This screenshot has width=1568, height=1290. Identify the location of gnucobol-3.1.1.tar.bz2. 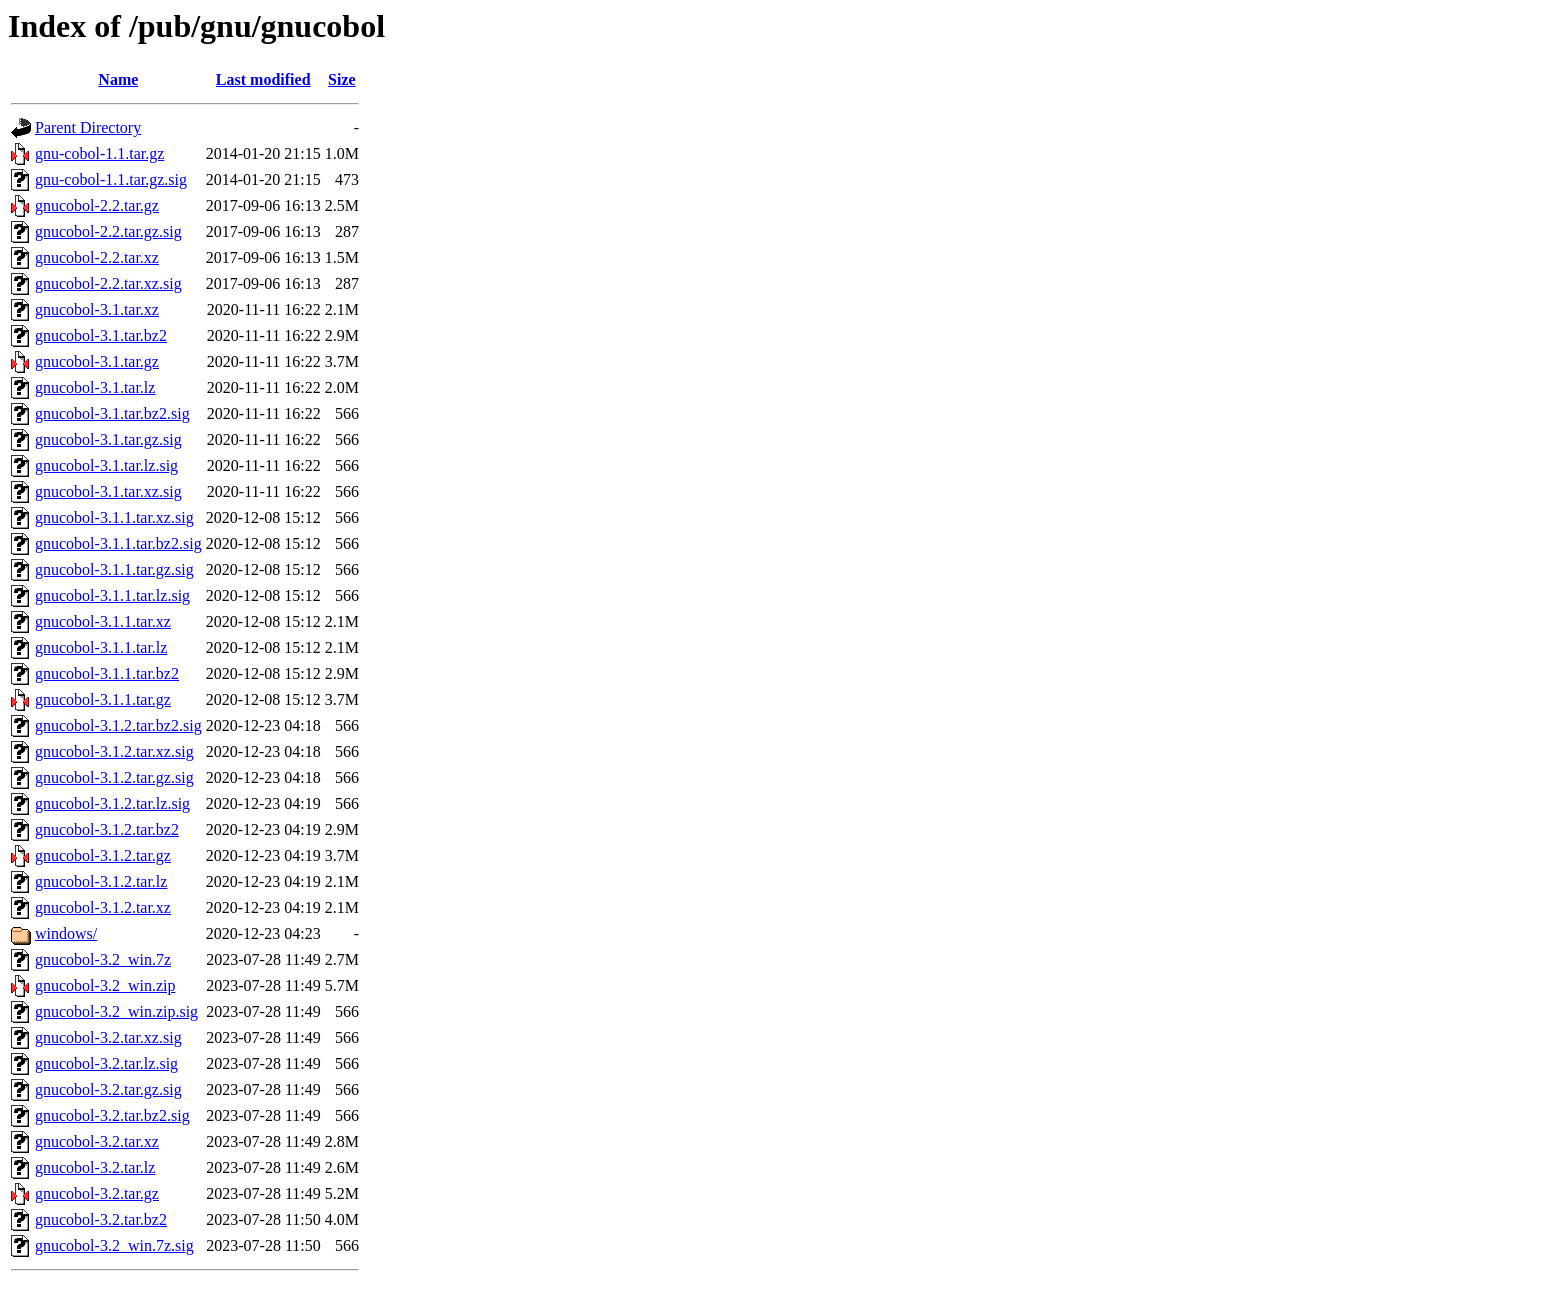
(107, 673).